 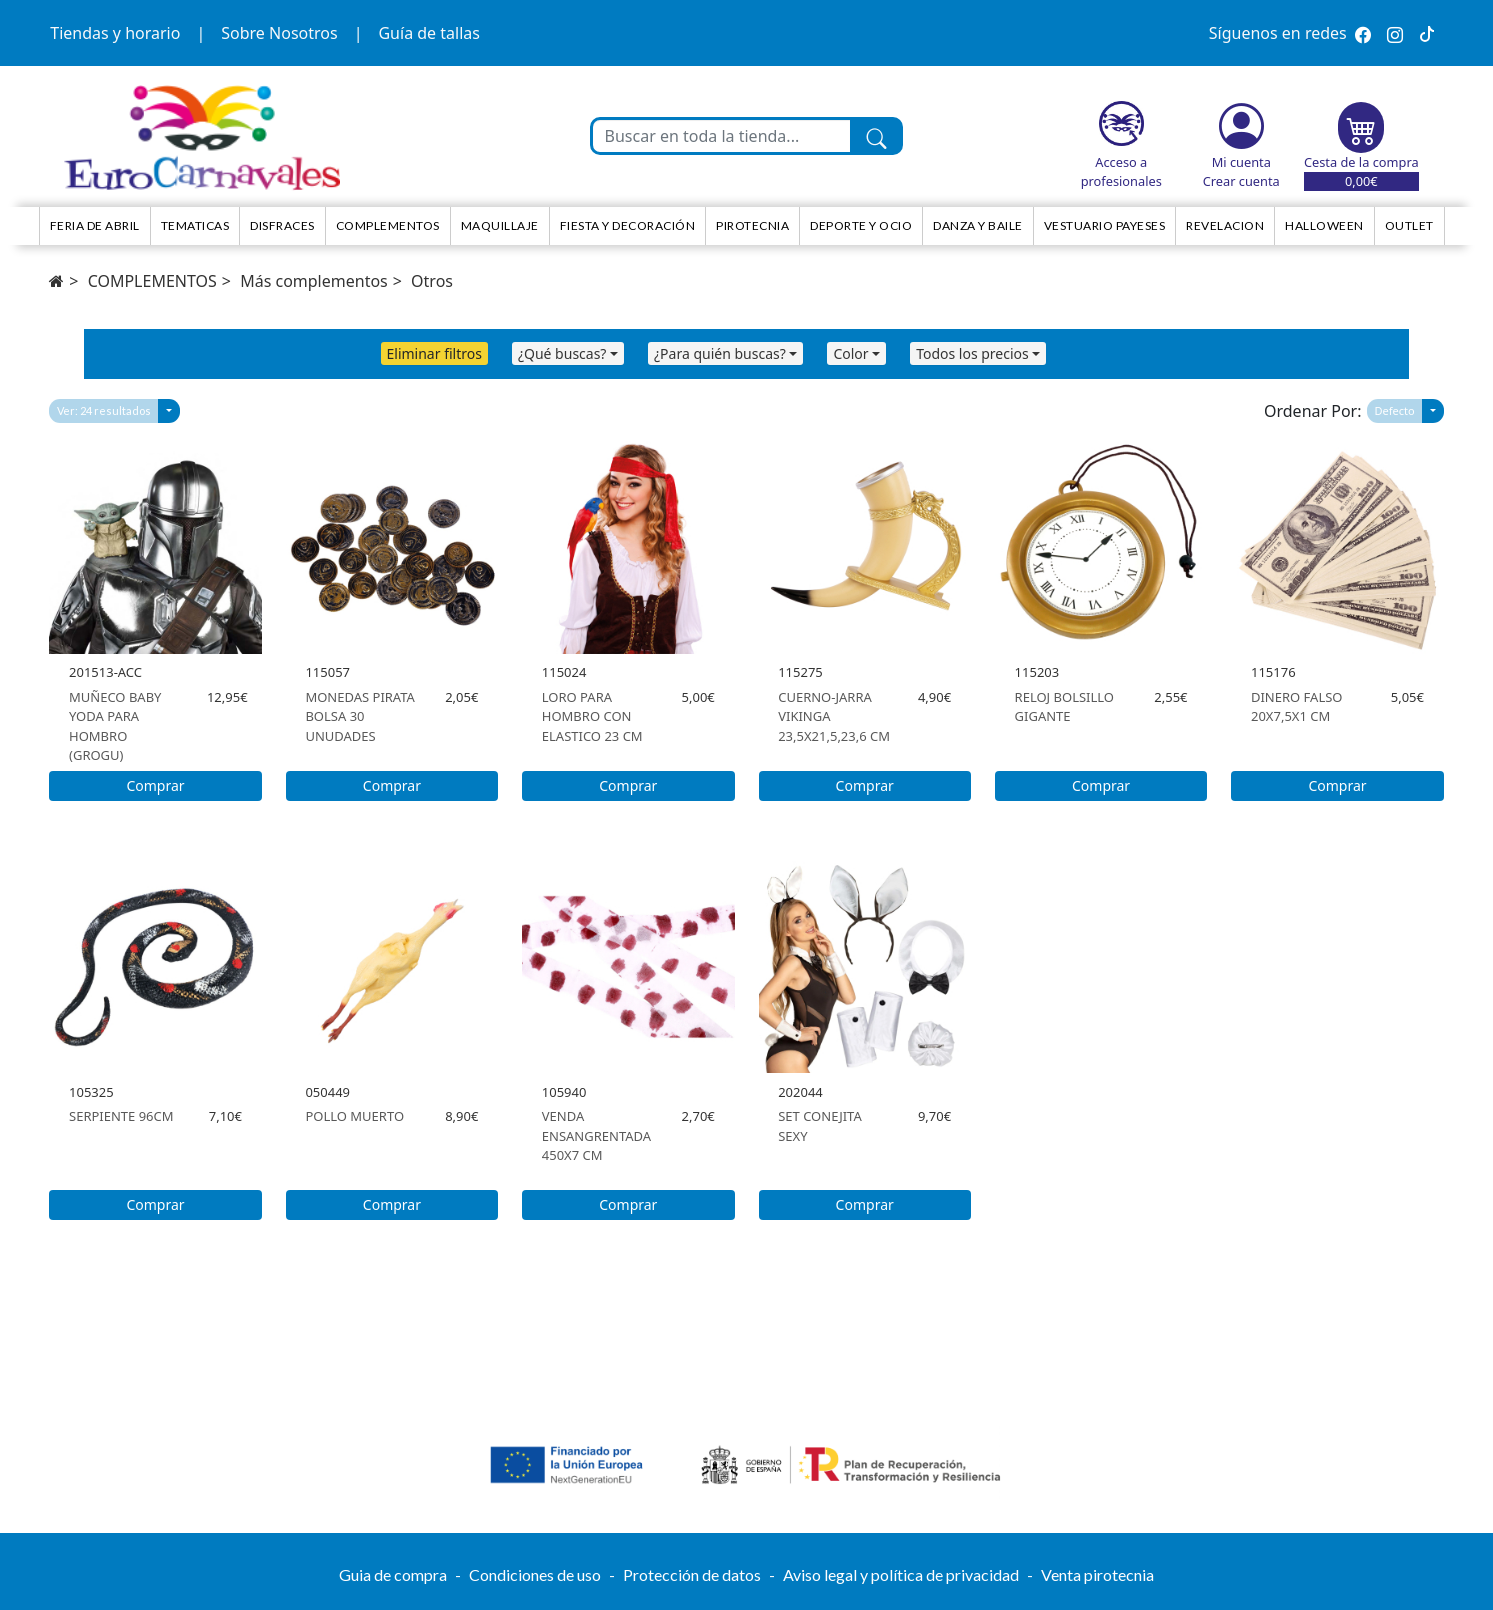 I want to click on Todos los precios, so click(x=972, y=353).